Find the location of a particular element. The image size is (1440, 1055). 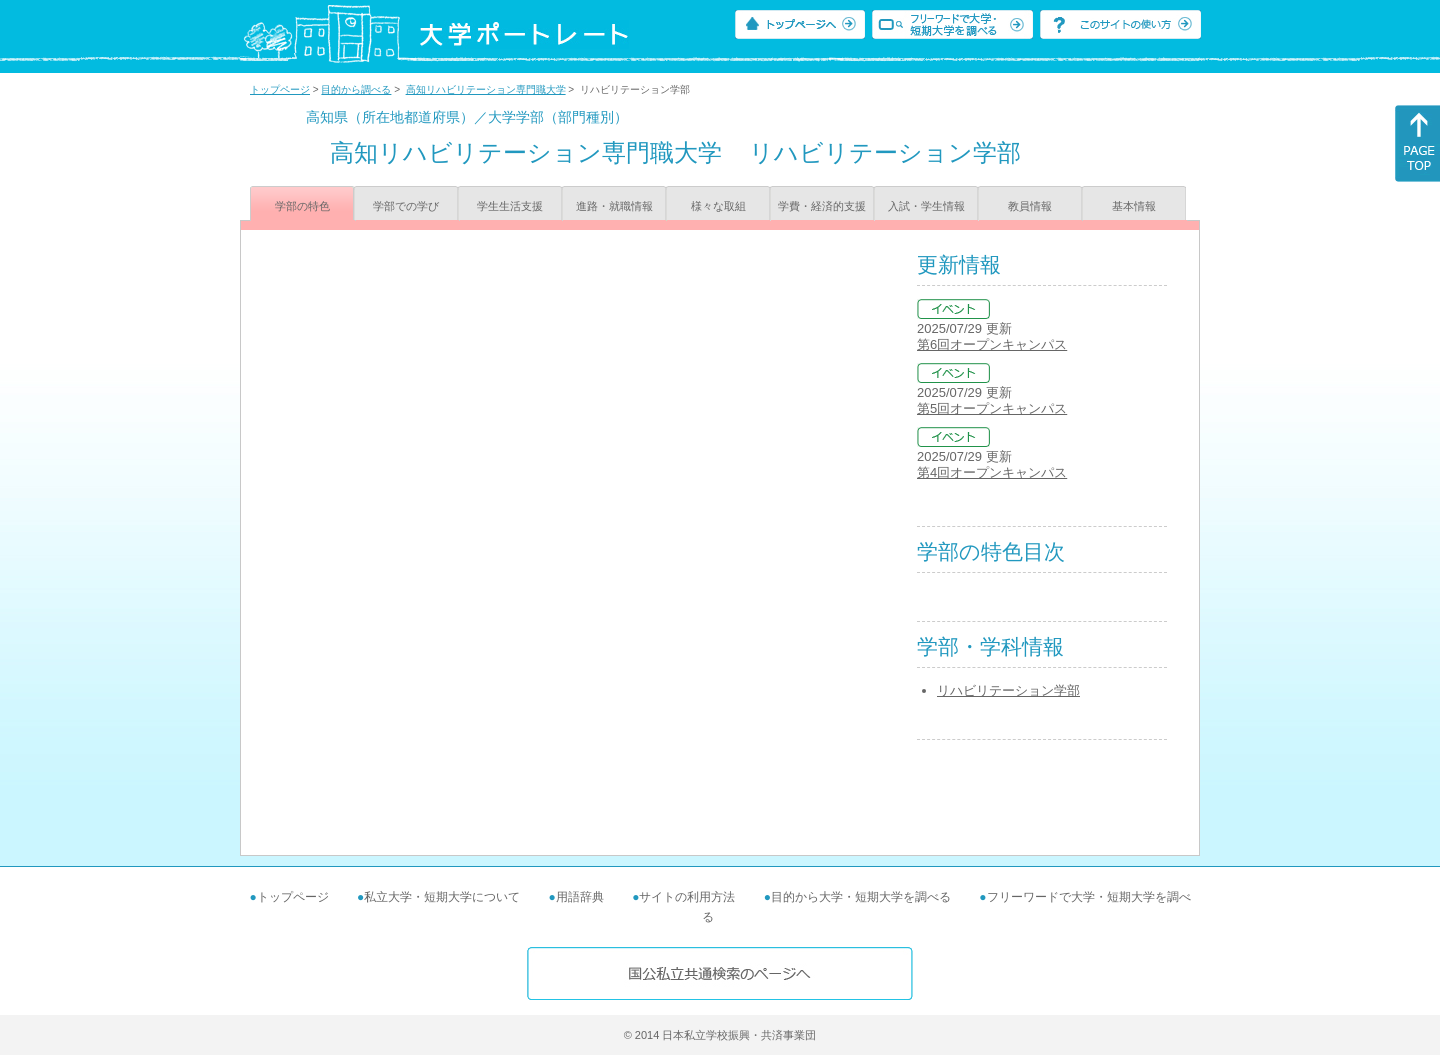

学費・経済的支援 is located at coordinates (822, 206).